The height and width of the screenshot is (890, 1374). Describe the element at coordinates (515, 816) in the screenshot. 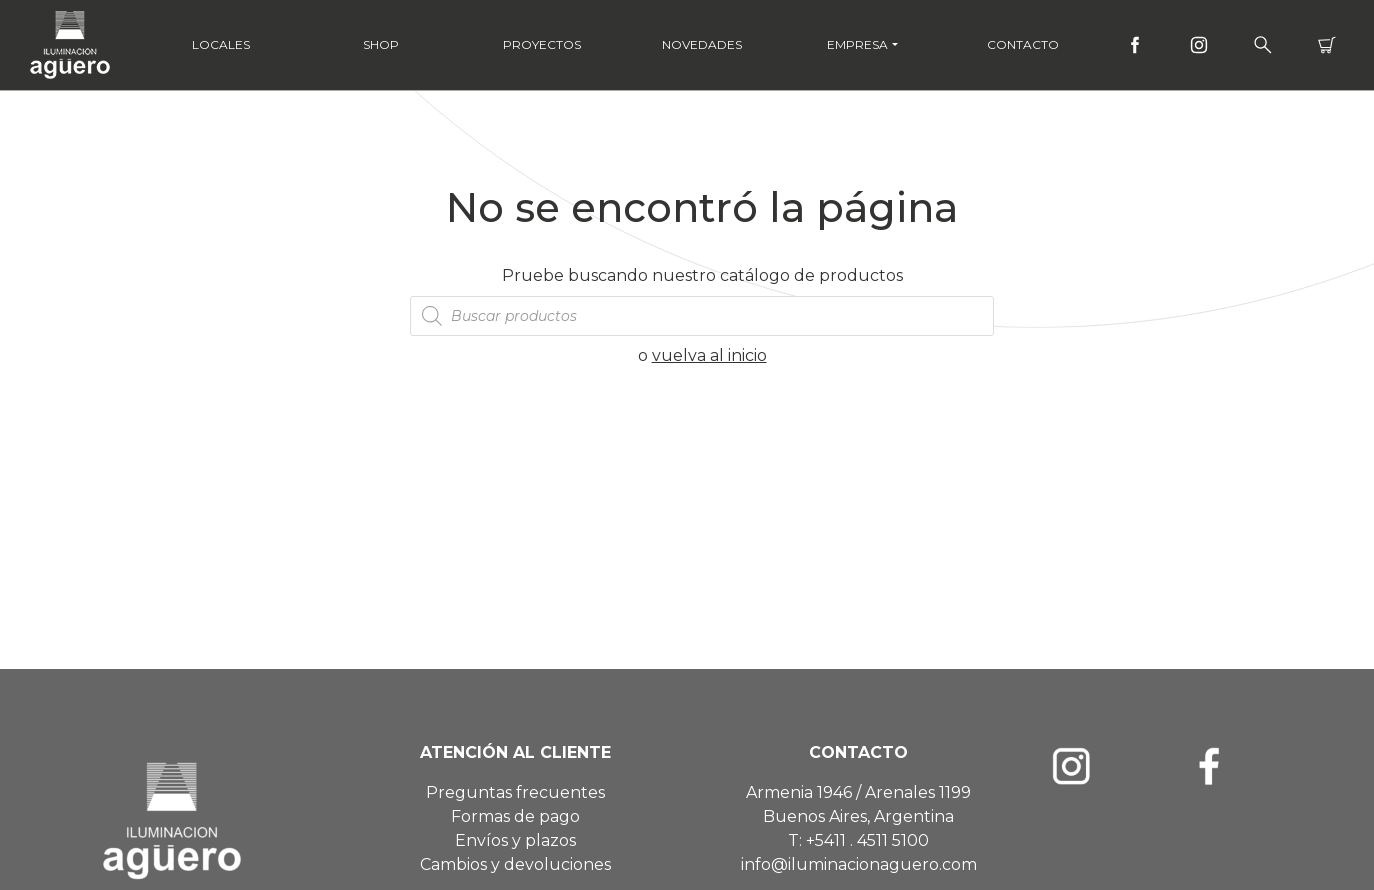

I see `Formas de pago` at that location.